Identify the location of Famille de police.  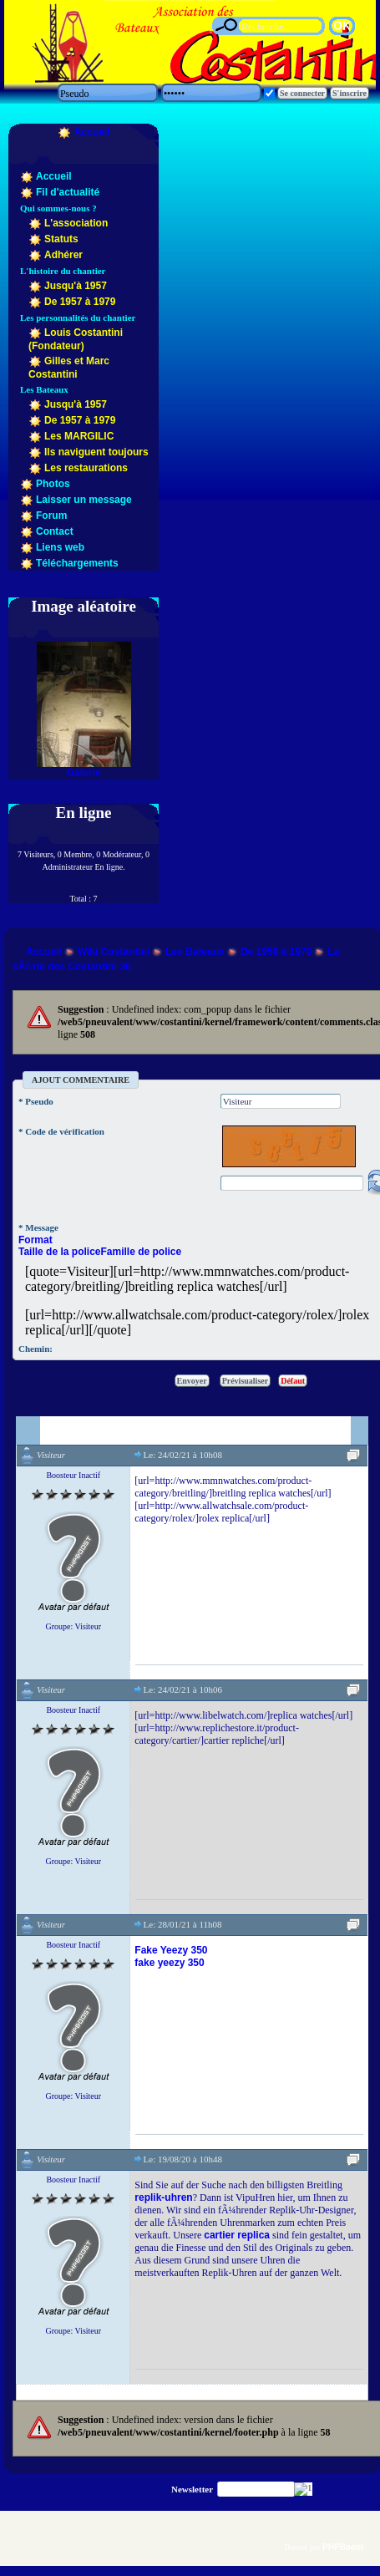
(140, 1252).